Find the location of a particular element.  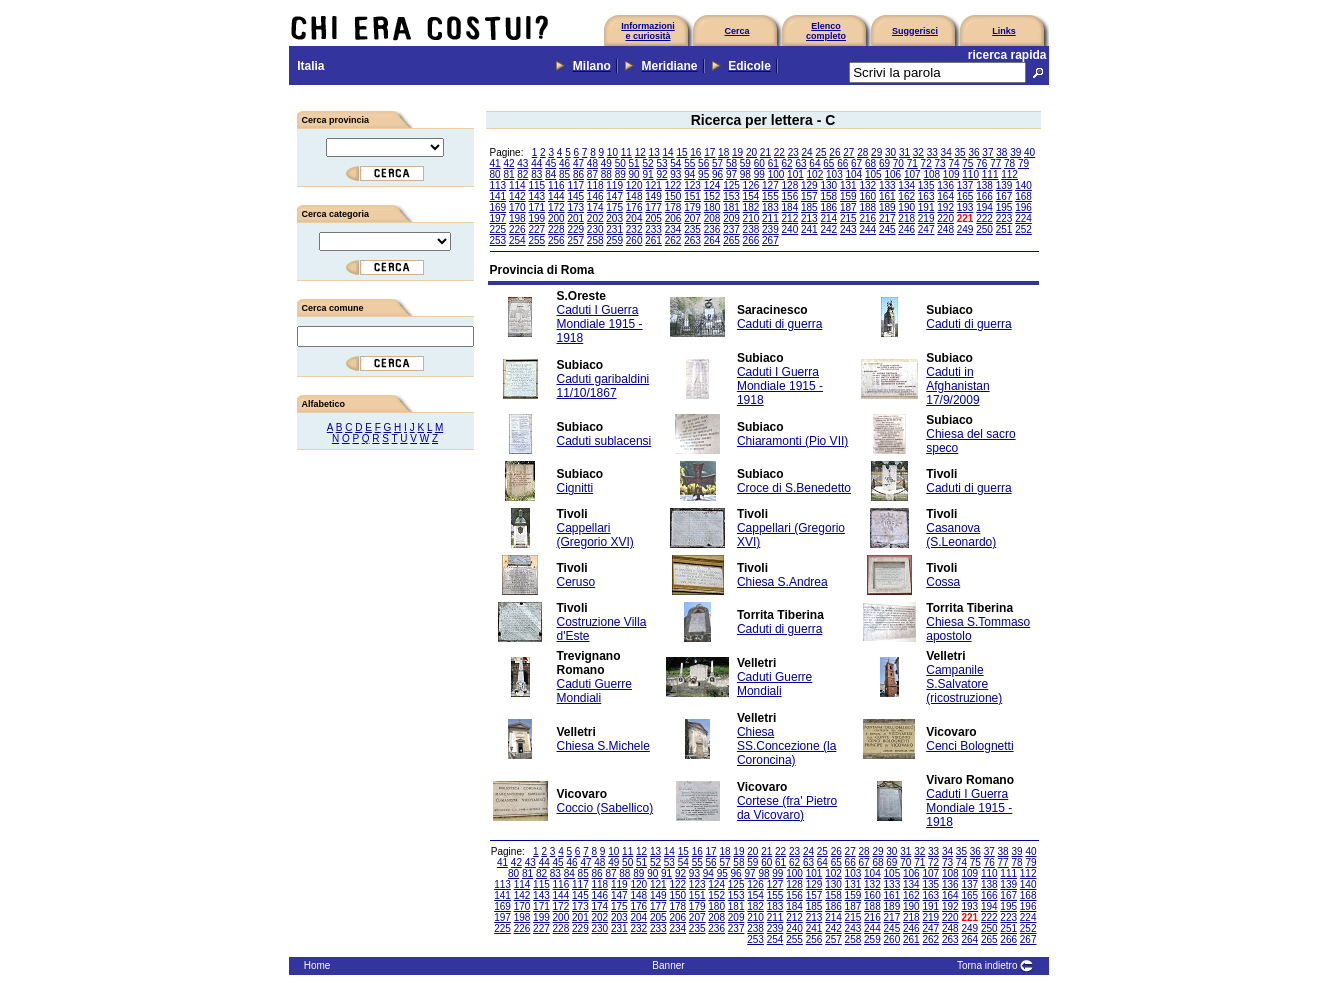

259 is located at coordinates (614, 240).